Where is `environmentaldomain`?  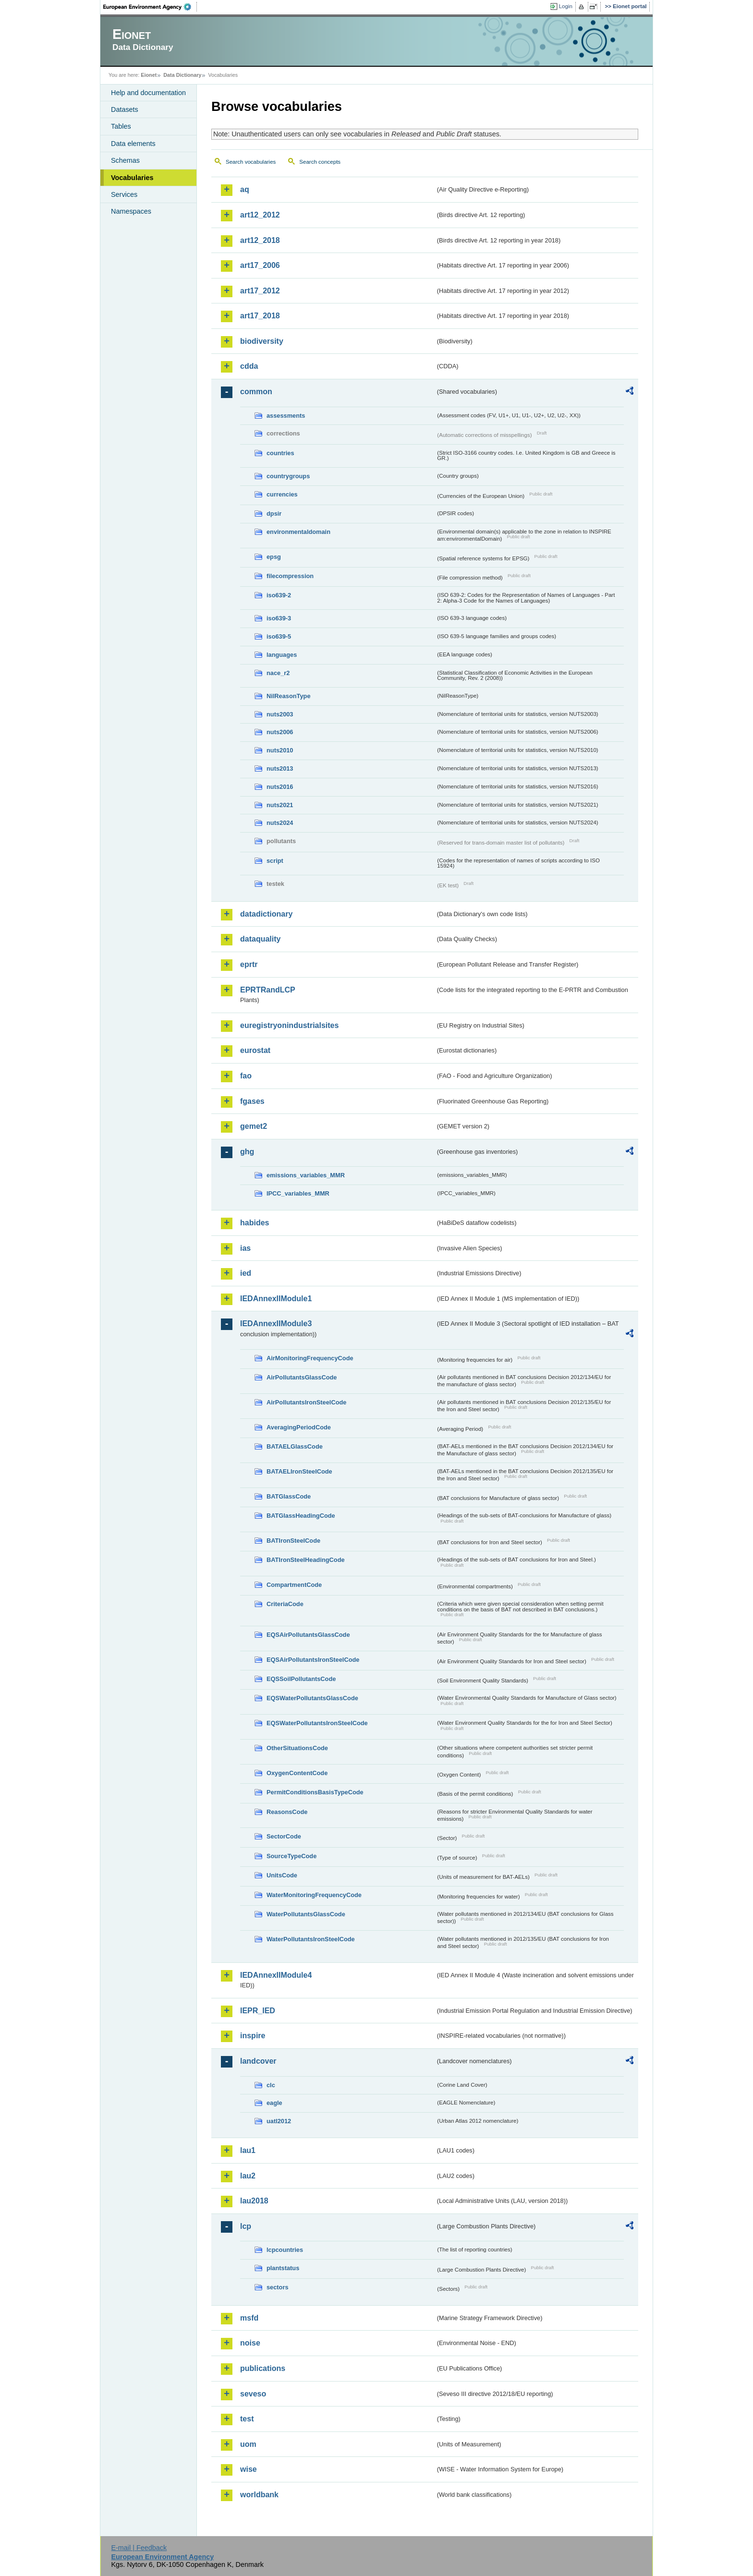
environmentaldomain is located at coordinates (298, 531).